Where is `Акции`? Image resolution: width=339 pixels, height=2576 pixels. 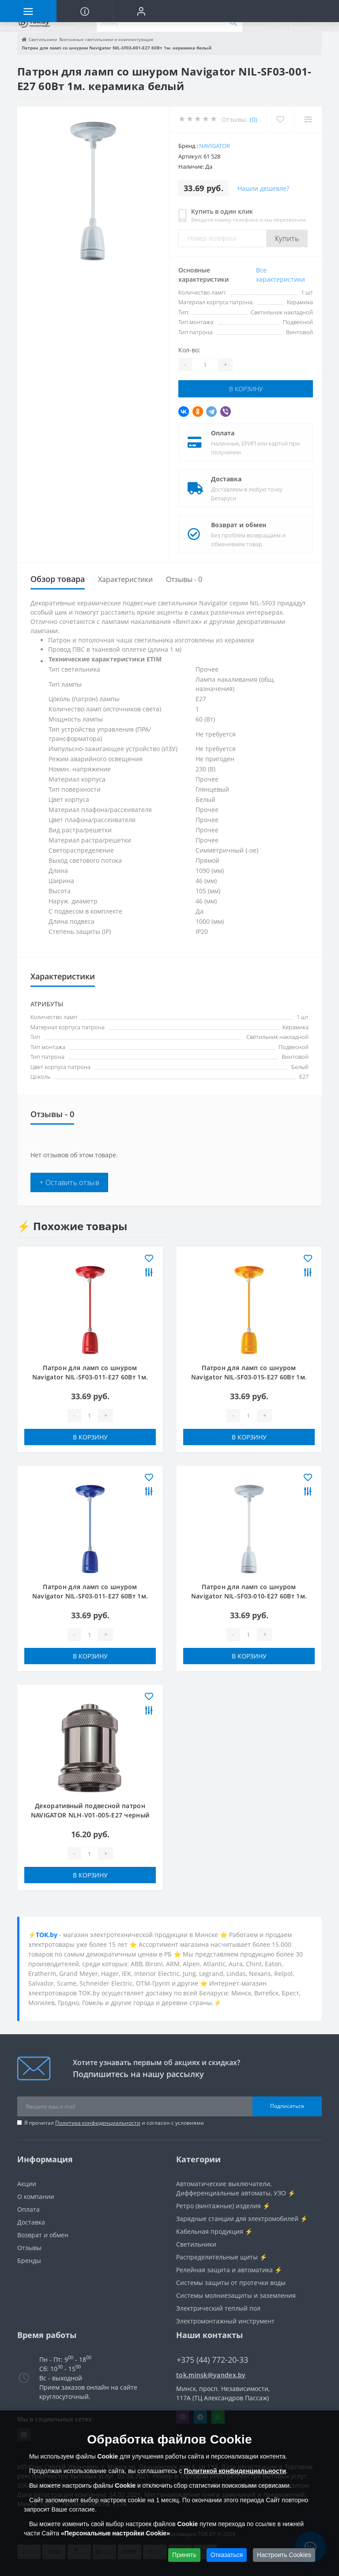 Акции is located at coordinates (26, 2183).